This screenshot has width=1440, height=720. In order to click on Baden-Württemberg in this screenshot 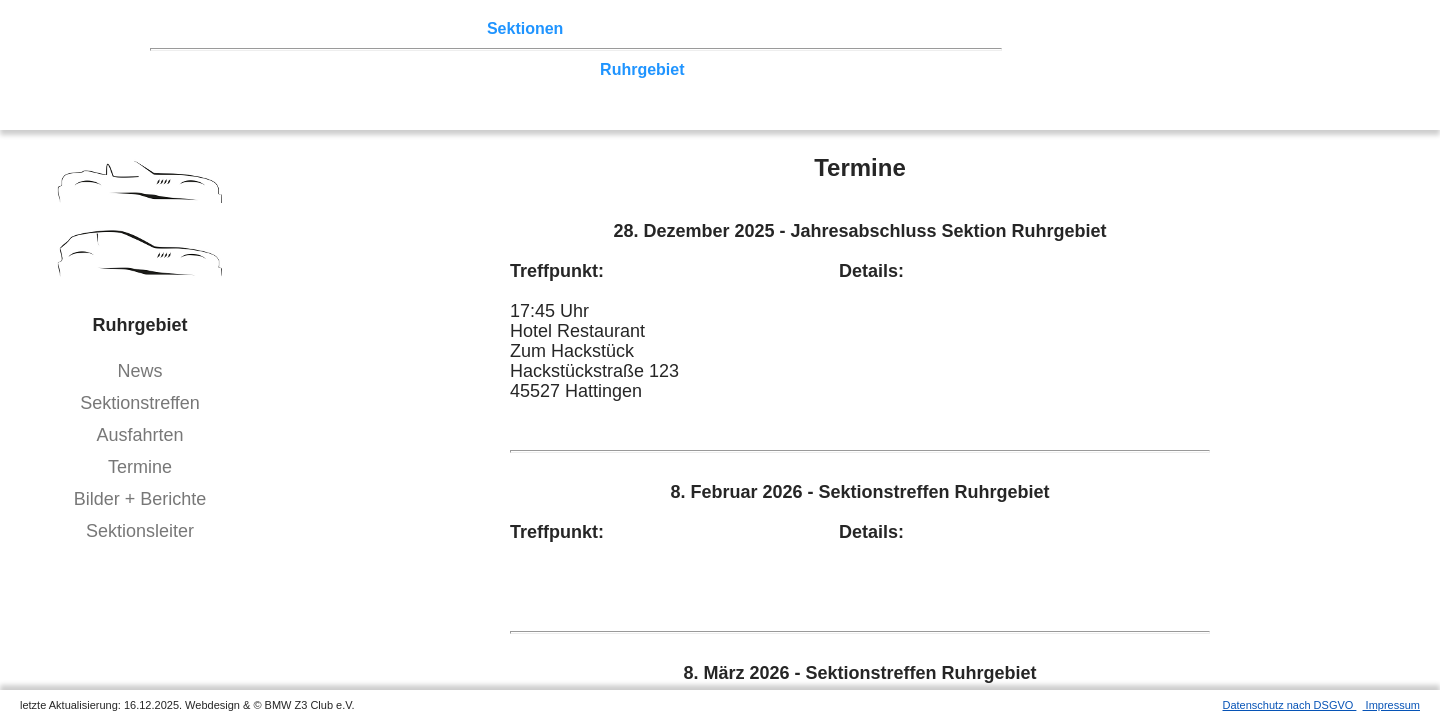, I will do `click(400, 88)`.